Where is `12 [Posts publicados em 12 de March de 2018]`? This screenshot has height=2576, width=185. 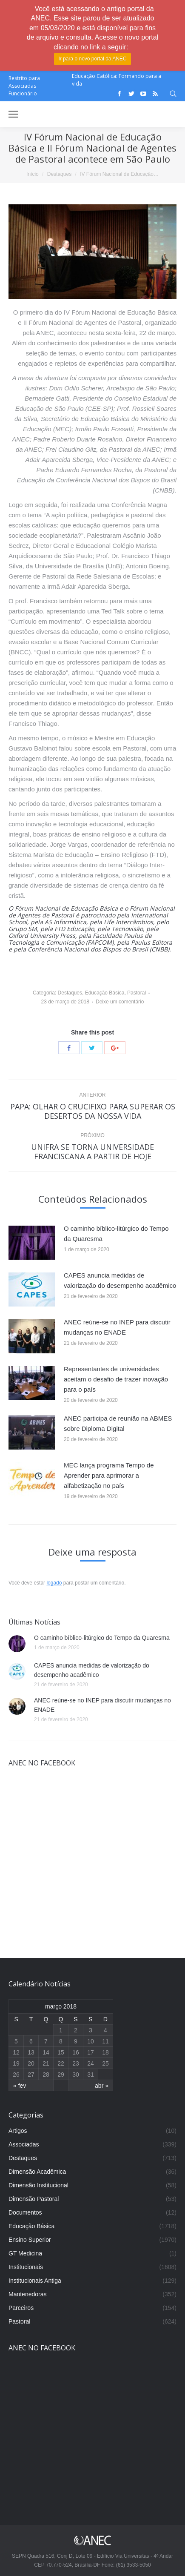 12 [Posts publicados em 12 de March de 2018] is located at coordinates (16, 2052).